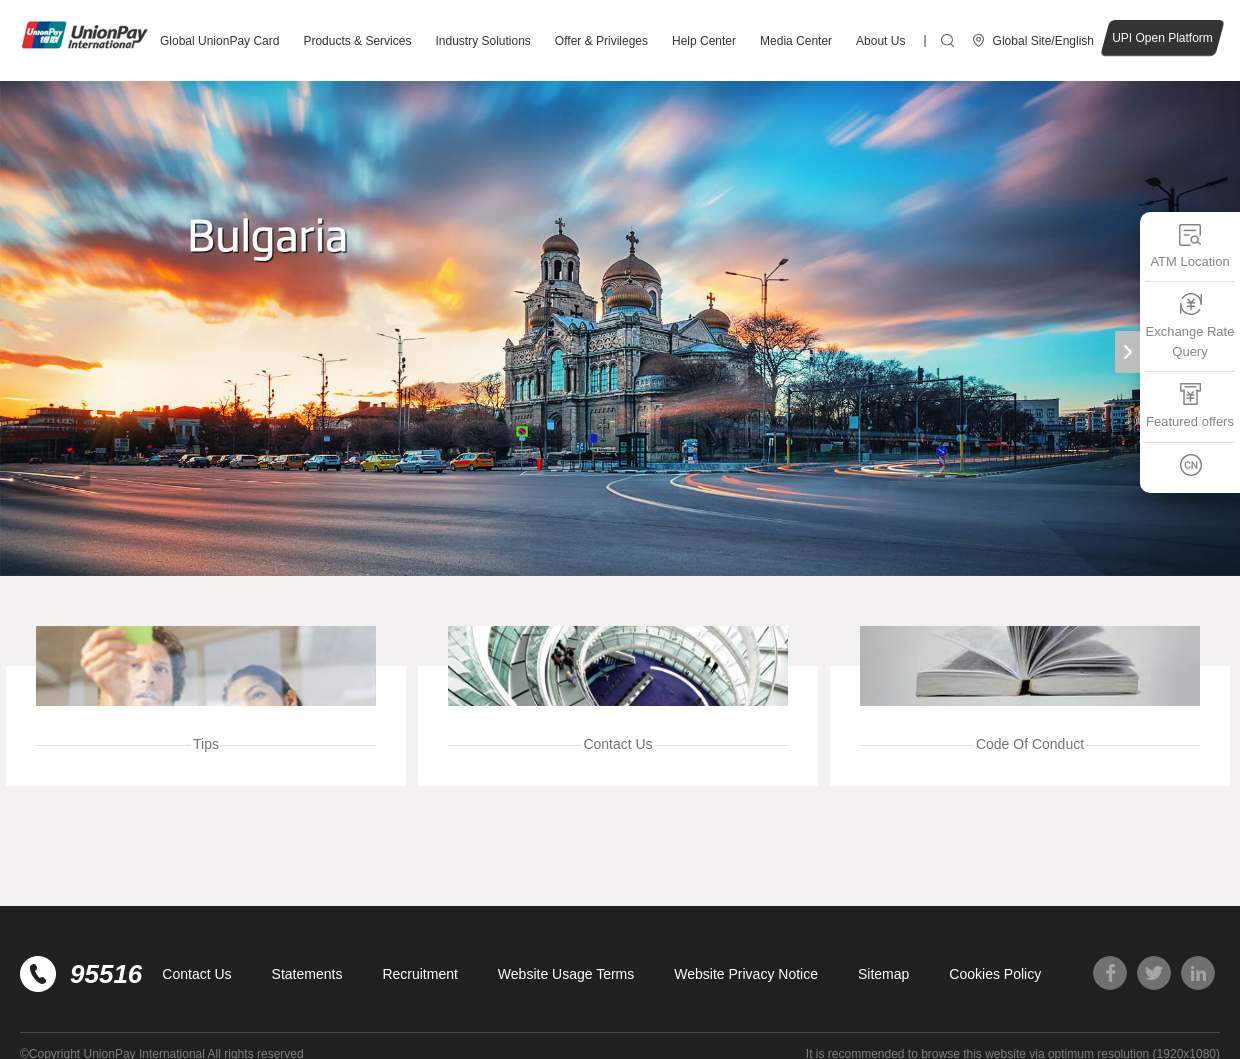 This screenshot has width=1240, height=1059. Describe the element at coordinates (880, 41) in the screenshot. I see `About Us` at that location.